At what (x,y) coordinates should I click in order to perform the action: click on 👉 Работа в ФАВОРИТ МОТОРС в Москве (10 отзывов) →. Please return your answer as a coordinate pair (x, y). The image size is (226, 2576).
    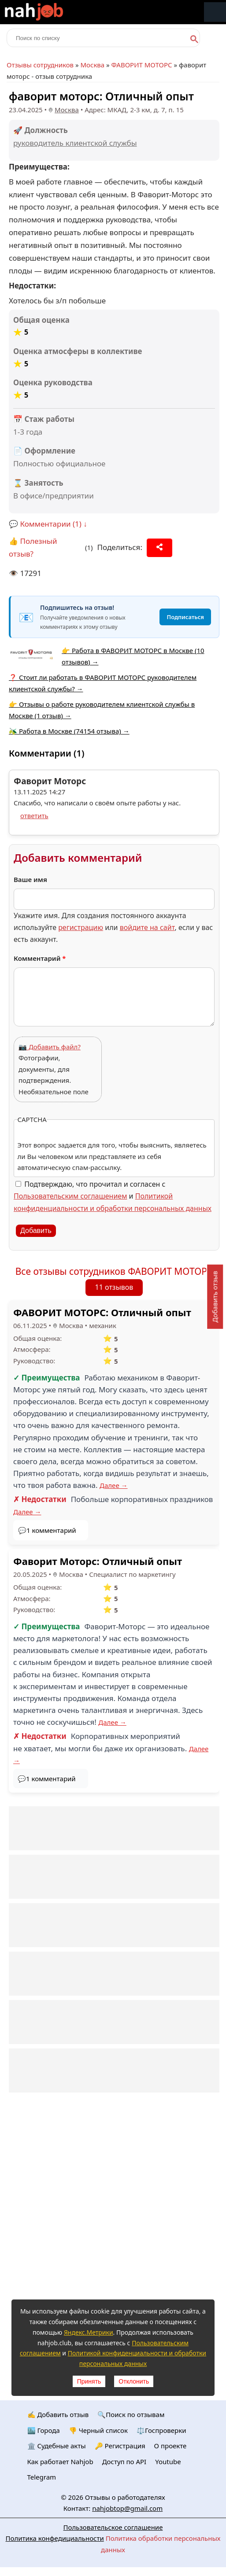
    Looking at the image, I should click on (133, 656).